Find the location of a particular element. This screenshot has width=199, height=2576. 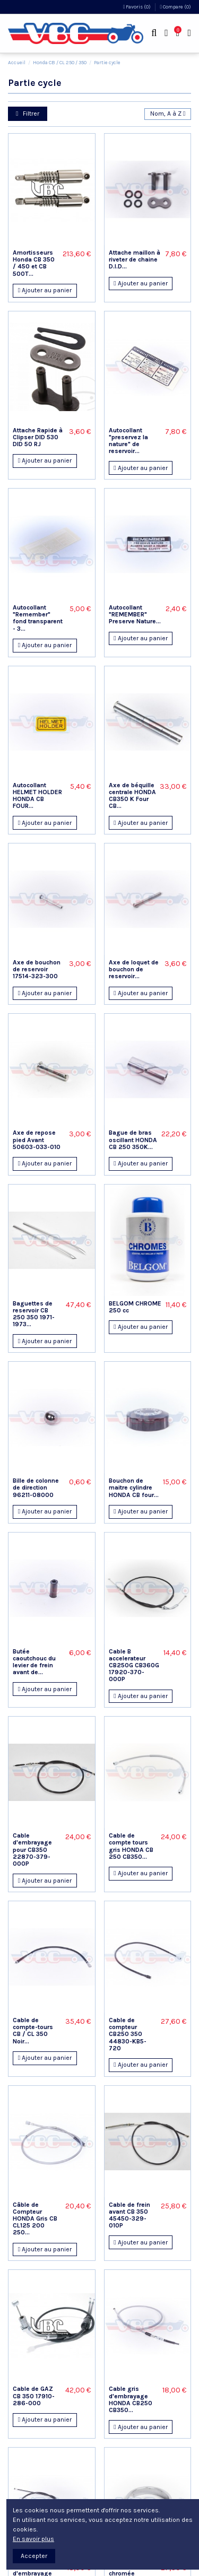

Bille de colonne de direction 96211-08000 is located at coordinates (36, 1487).